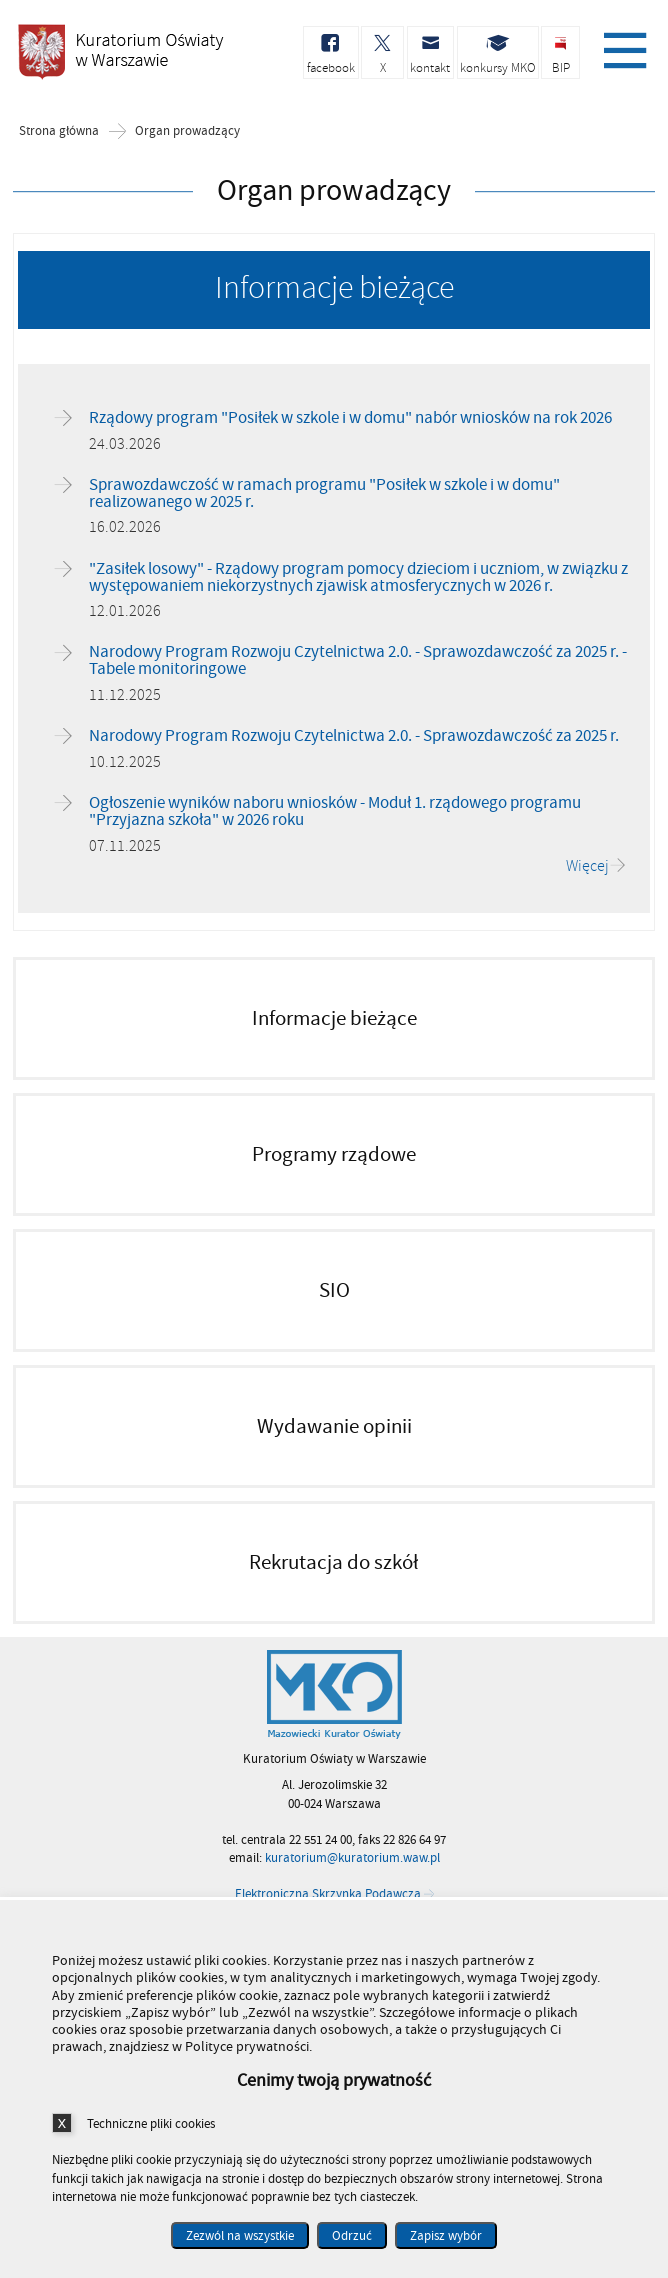 This screenshot has height=2278, width=668. I want to click on kuratorium@kuratorium.waw.pl, so click(352, 1859).